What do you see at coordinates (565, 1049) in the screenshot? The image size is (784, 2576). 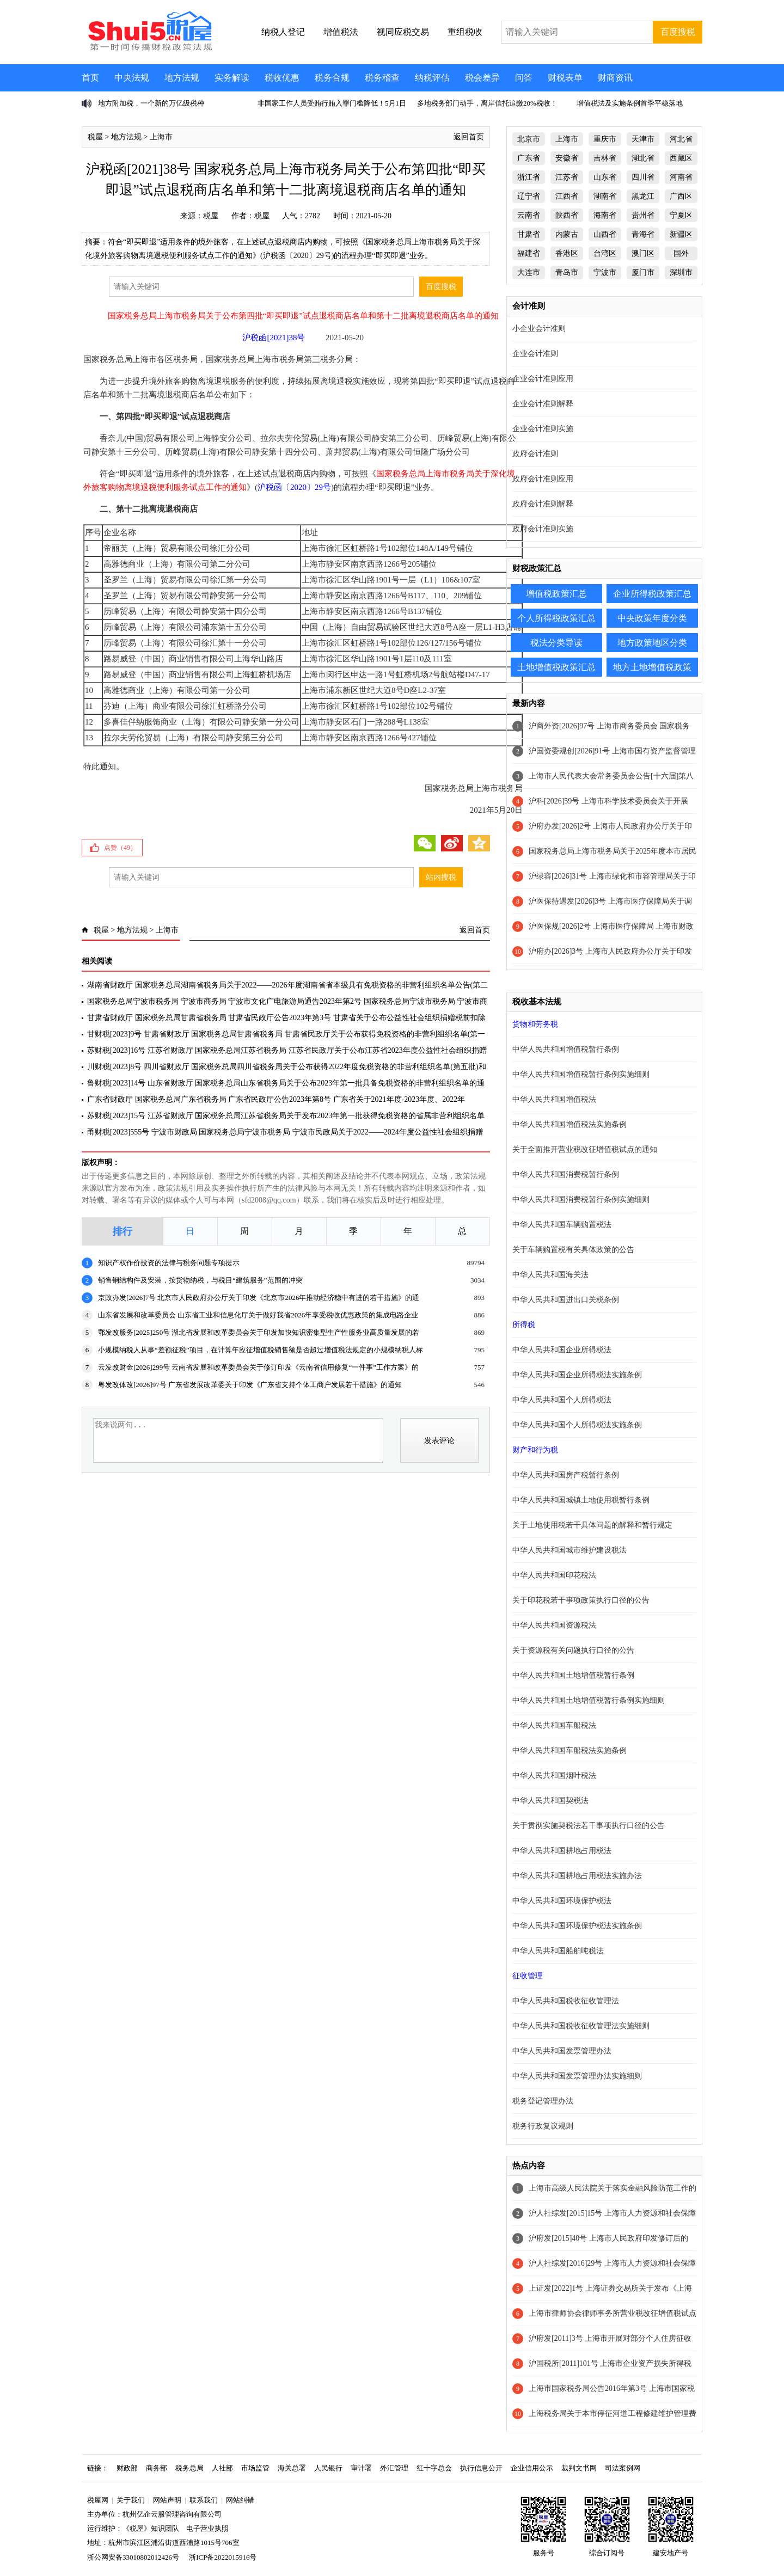 I see `中华人民共和国增值税暂行条例` at bounding box center [565, 1049].